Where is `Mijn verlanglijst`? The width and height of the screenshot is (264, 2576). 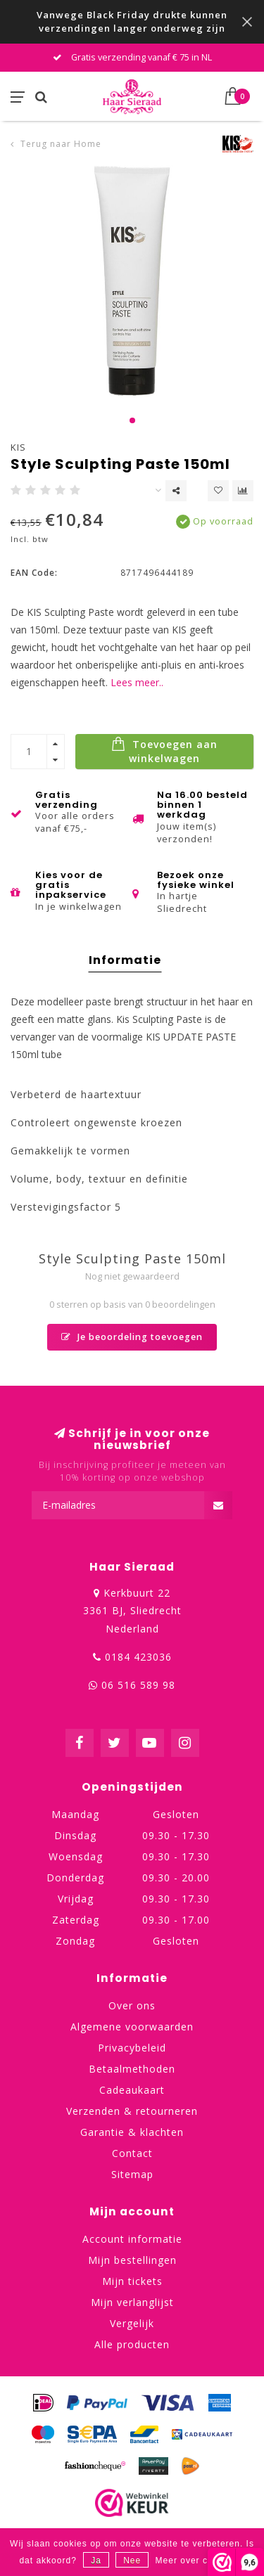
Mijn verlanglijst is located at coordinates (132, 2302).